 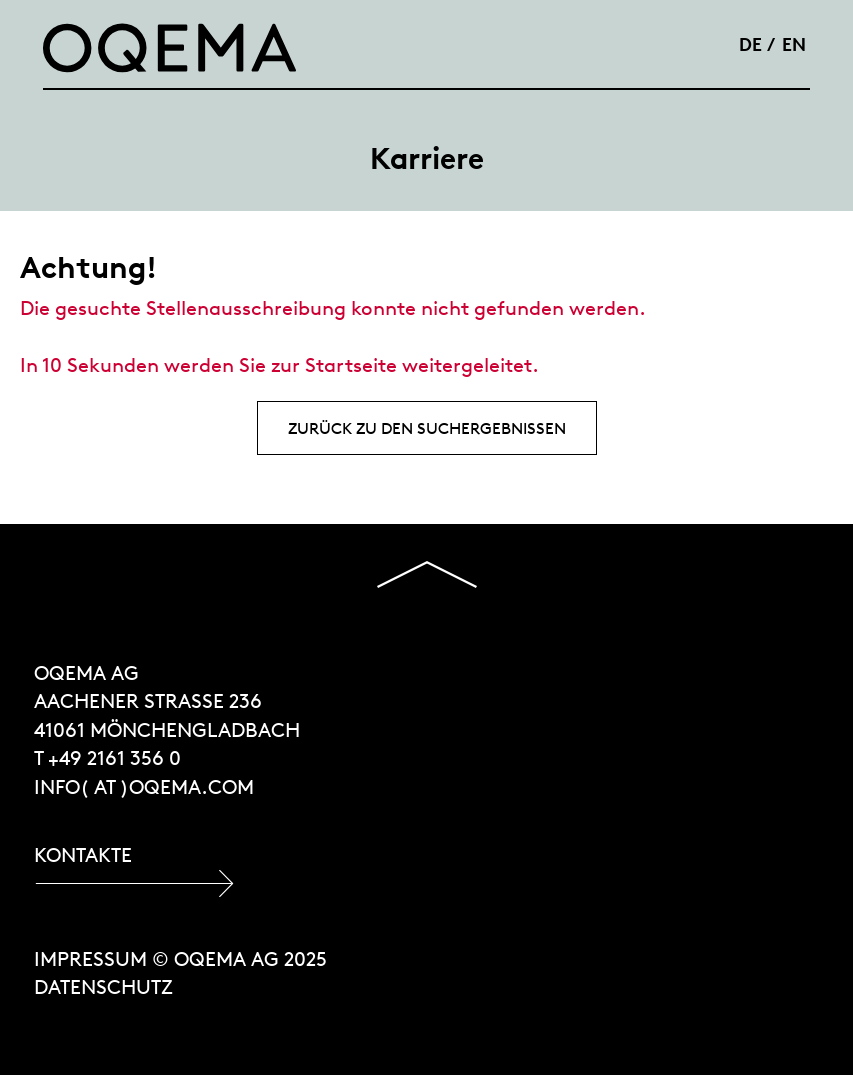 What do you see at coordinates (103, 986) in the screenshot?
I see `Datenschutz` at bounding box center [103, 986].